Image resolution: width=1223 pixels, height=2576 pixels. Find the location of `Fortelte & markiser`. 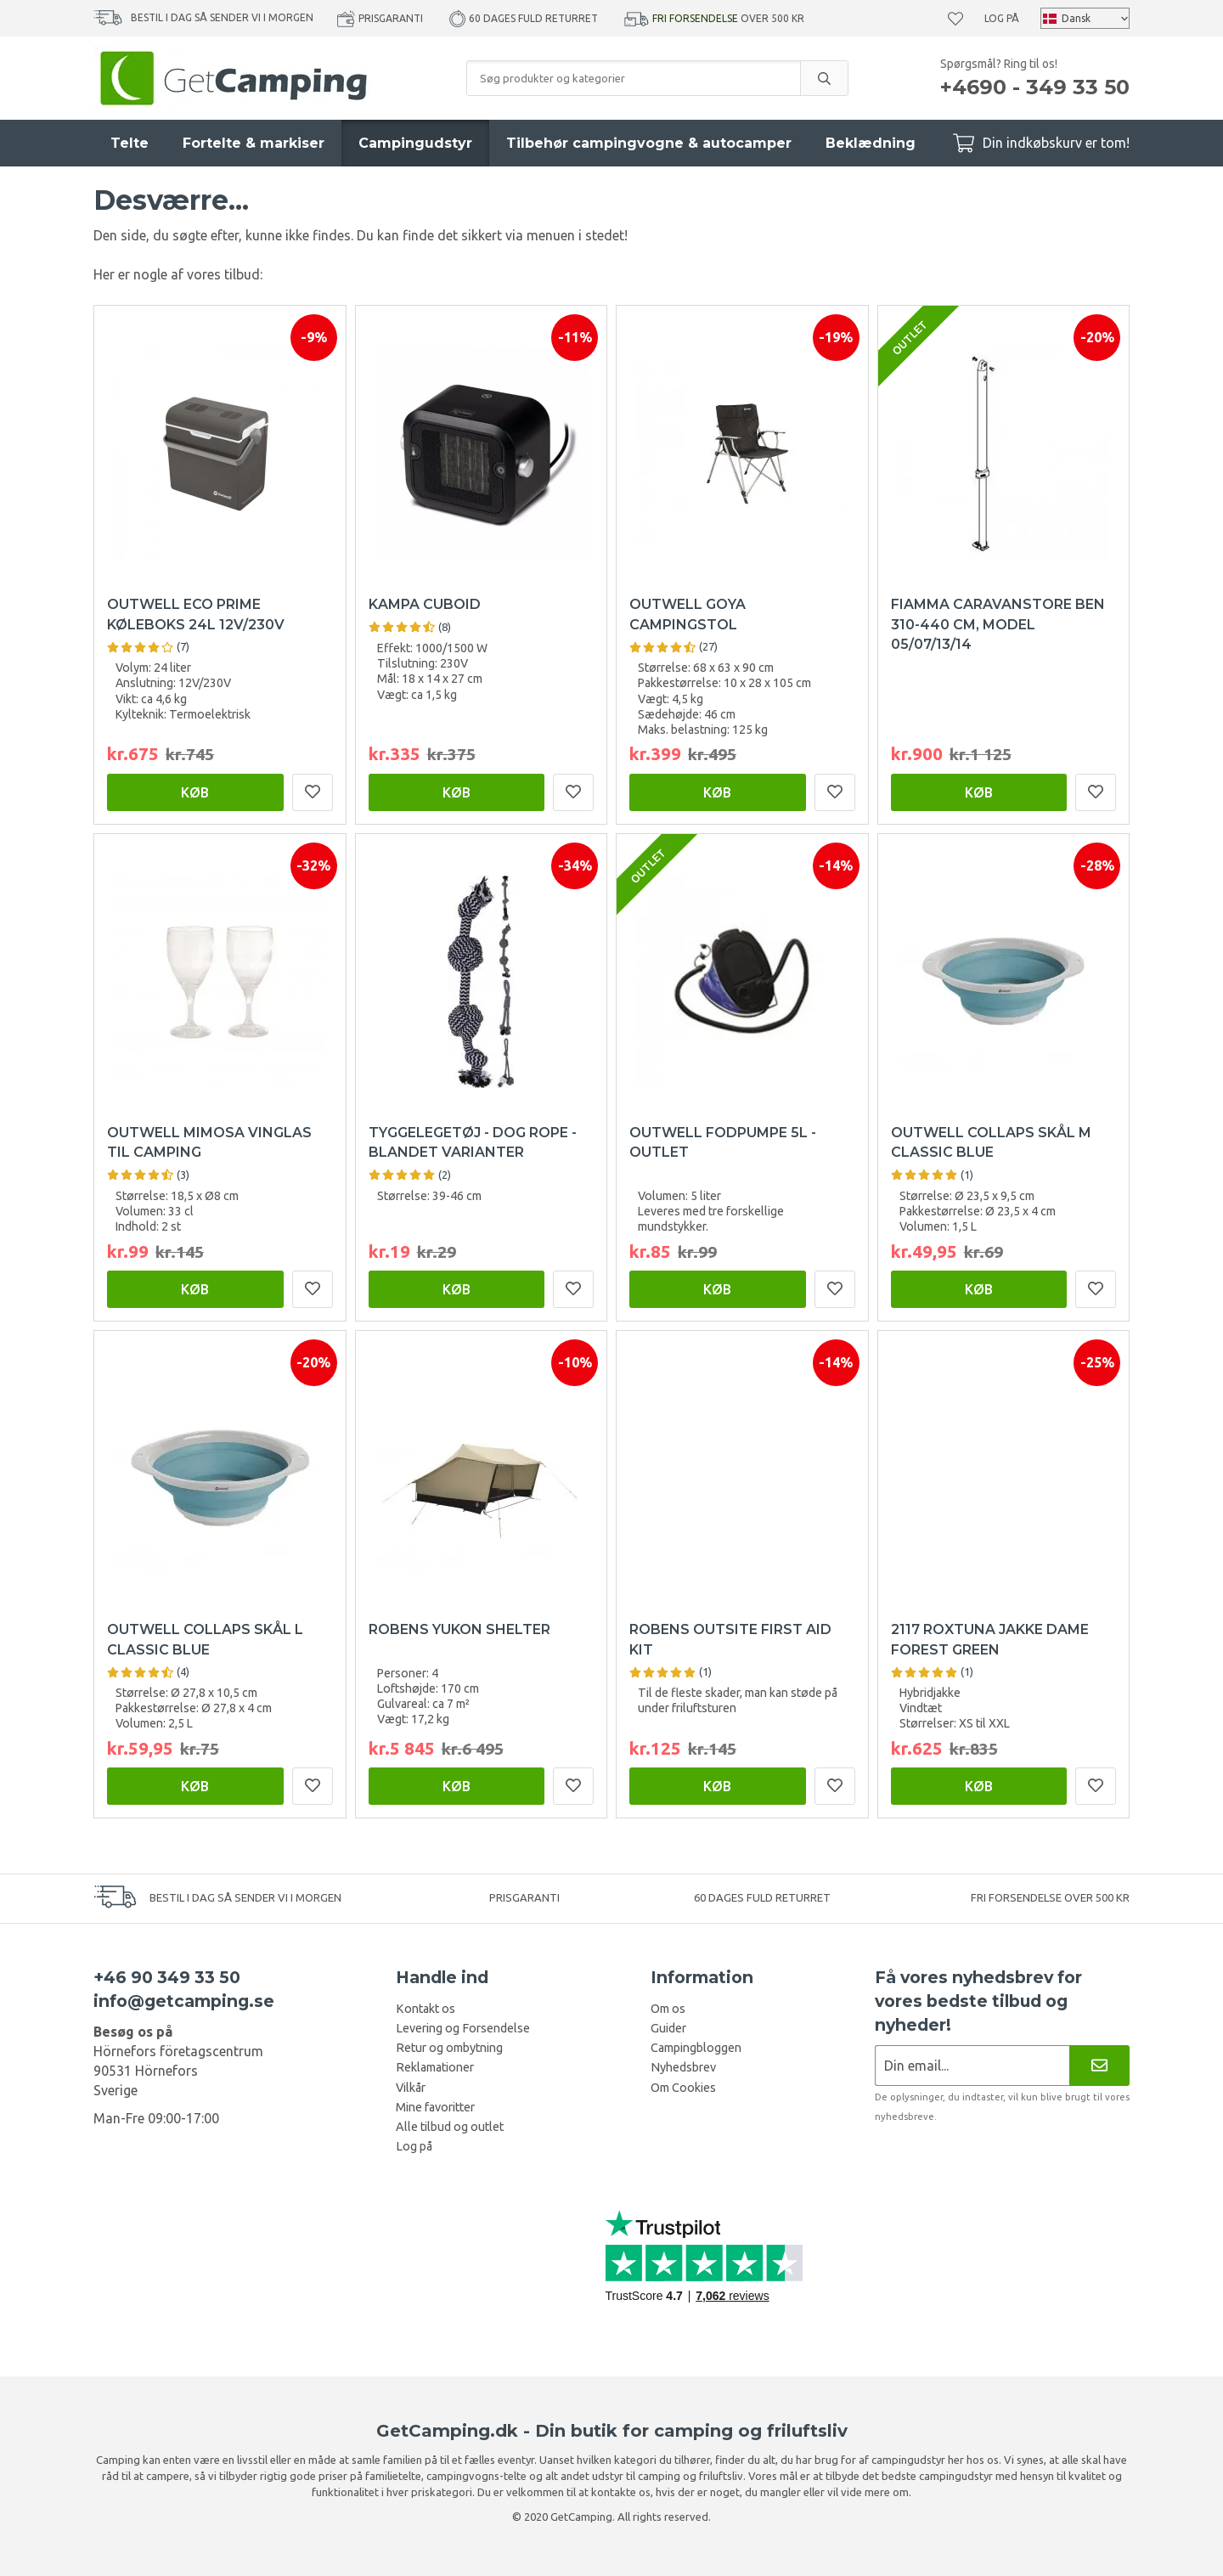

Fortelte & markiser is located at coordinates (253, 143).